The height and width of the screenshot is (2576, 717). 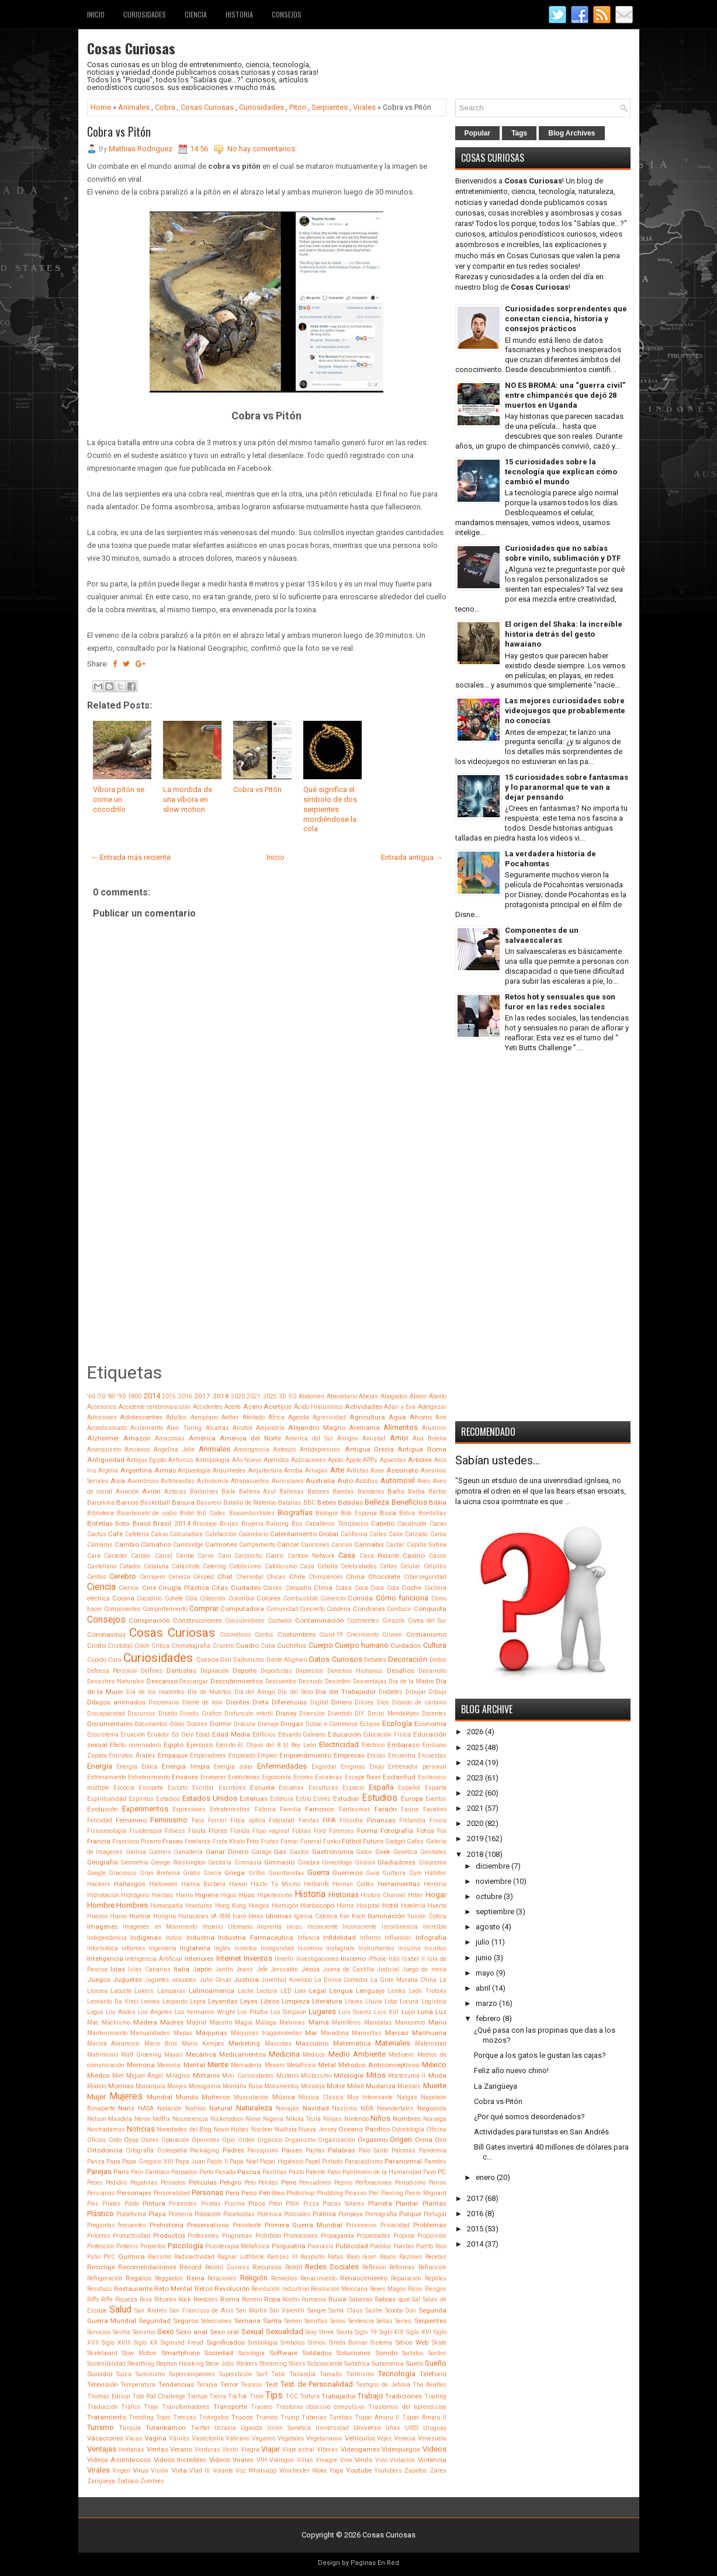 What do you see at coordinates (205, 2012) in the screenshot?
I see `Los hermanos Wright` at bounding box center [205, 2012].